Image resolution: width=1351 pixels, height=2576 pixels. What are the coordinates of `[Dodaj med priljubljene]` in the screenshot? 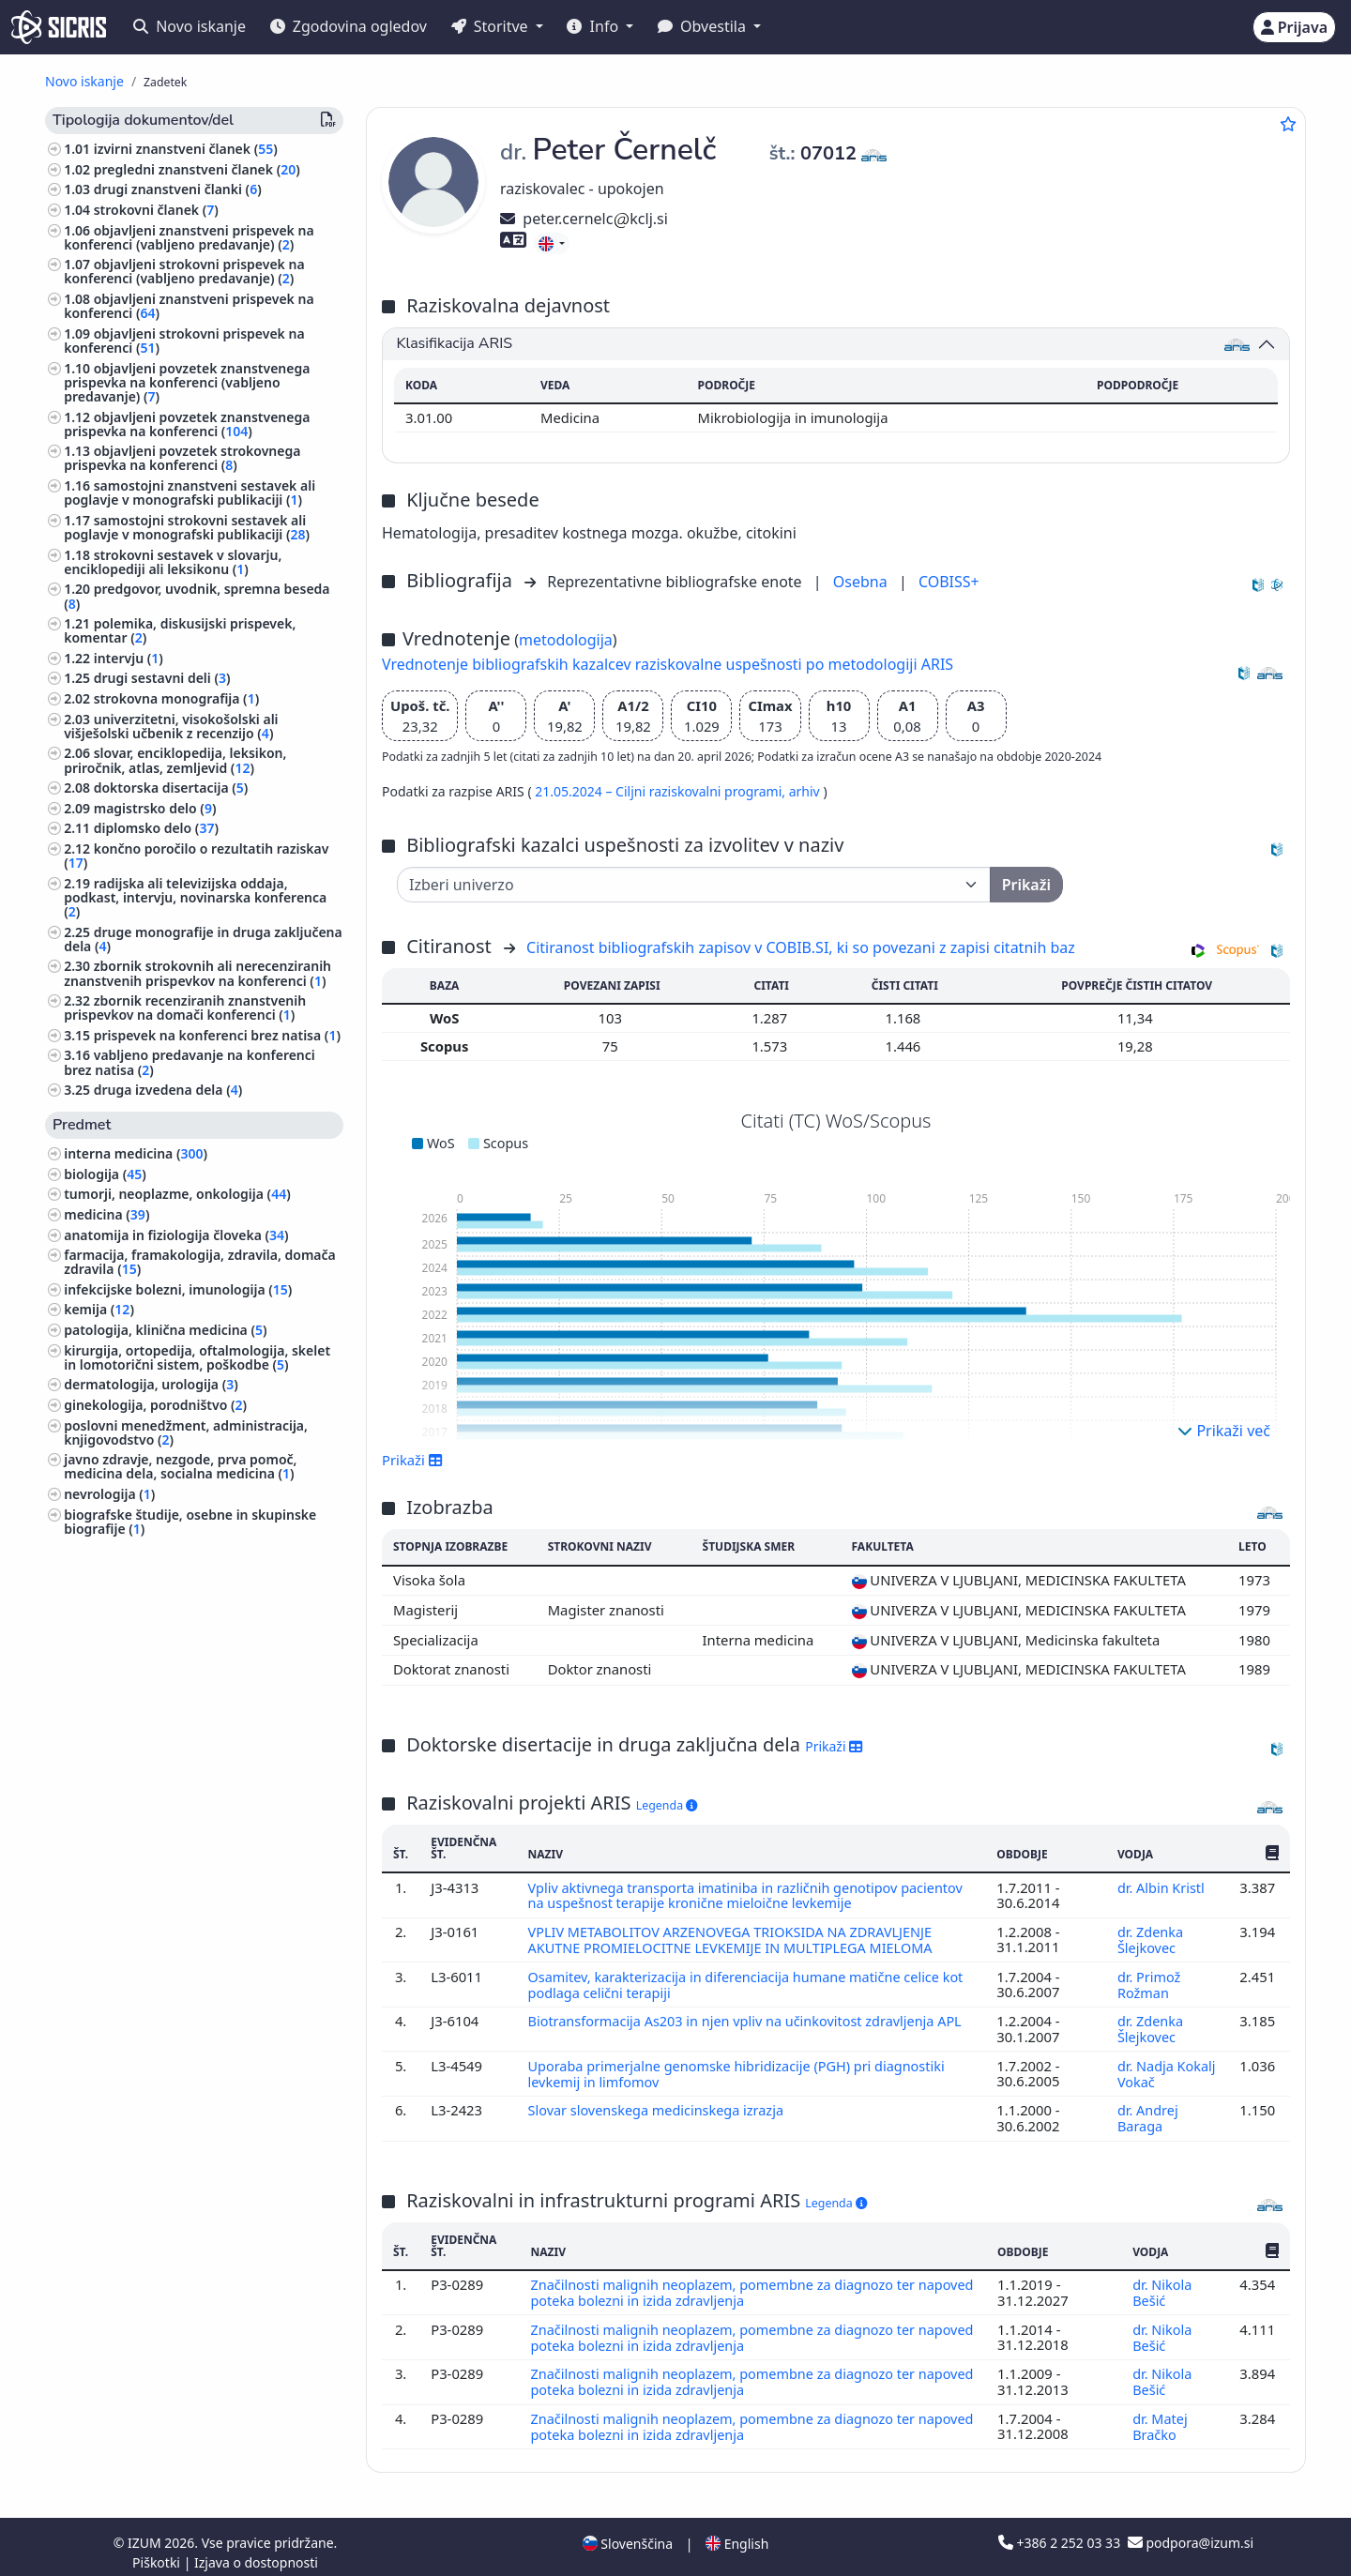 It's located at (1288, 123).